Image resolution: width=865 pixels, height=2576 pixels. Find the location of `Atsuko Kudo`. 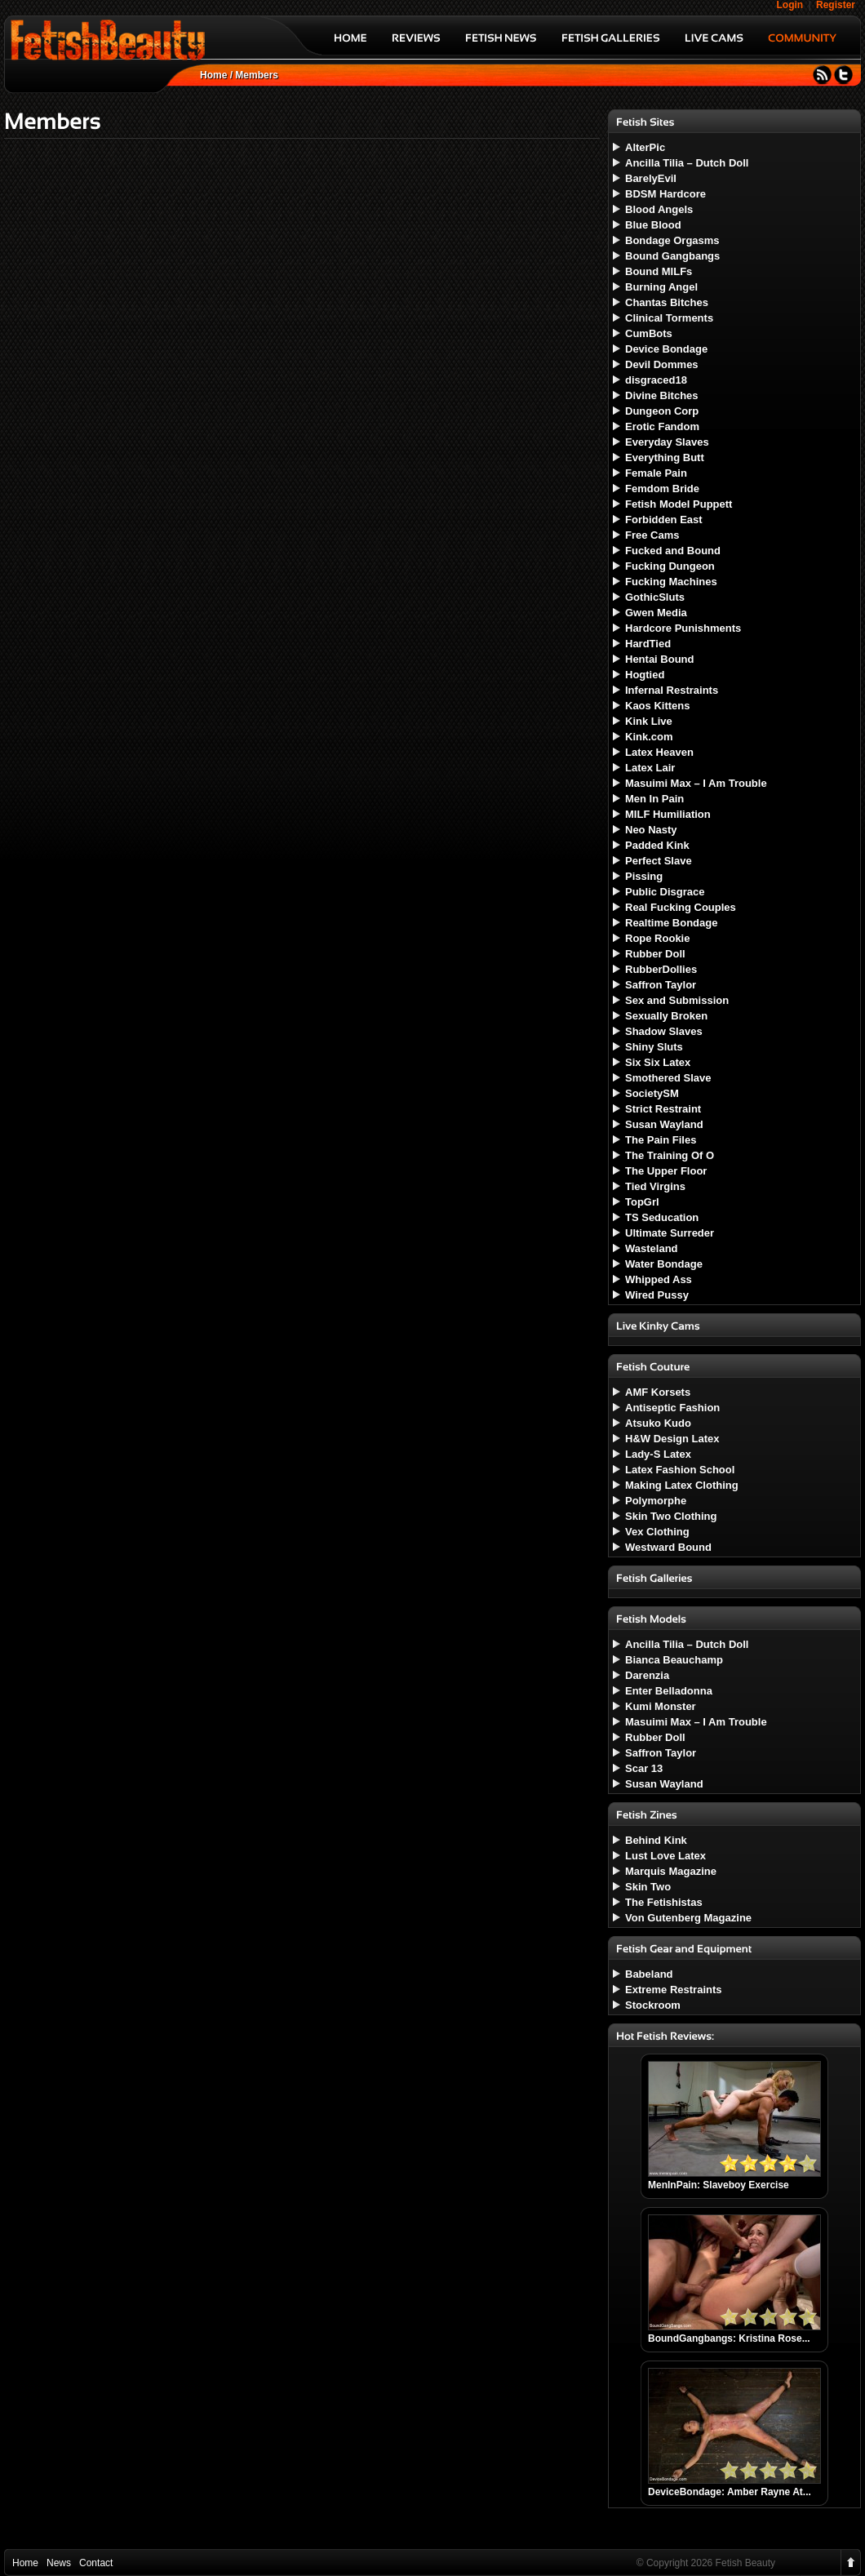

Atsuko Kudo is located at coordinates (658, 1423).